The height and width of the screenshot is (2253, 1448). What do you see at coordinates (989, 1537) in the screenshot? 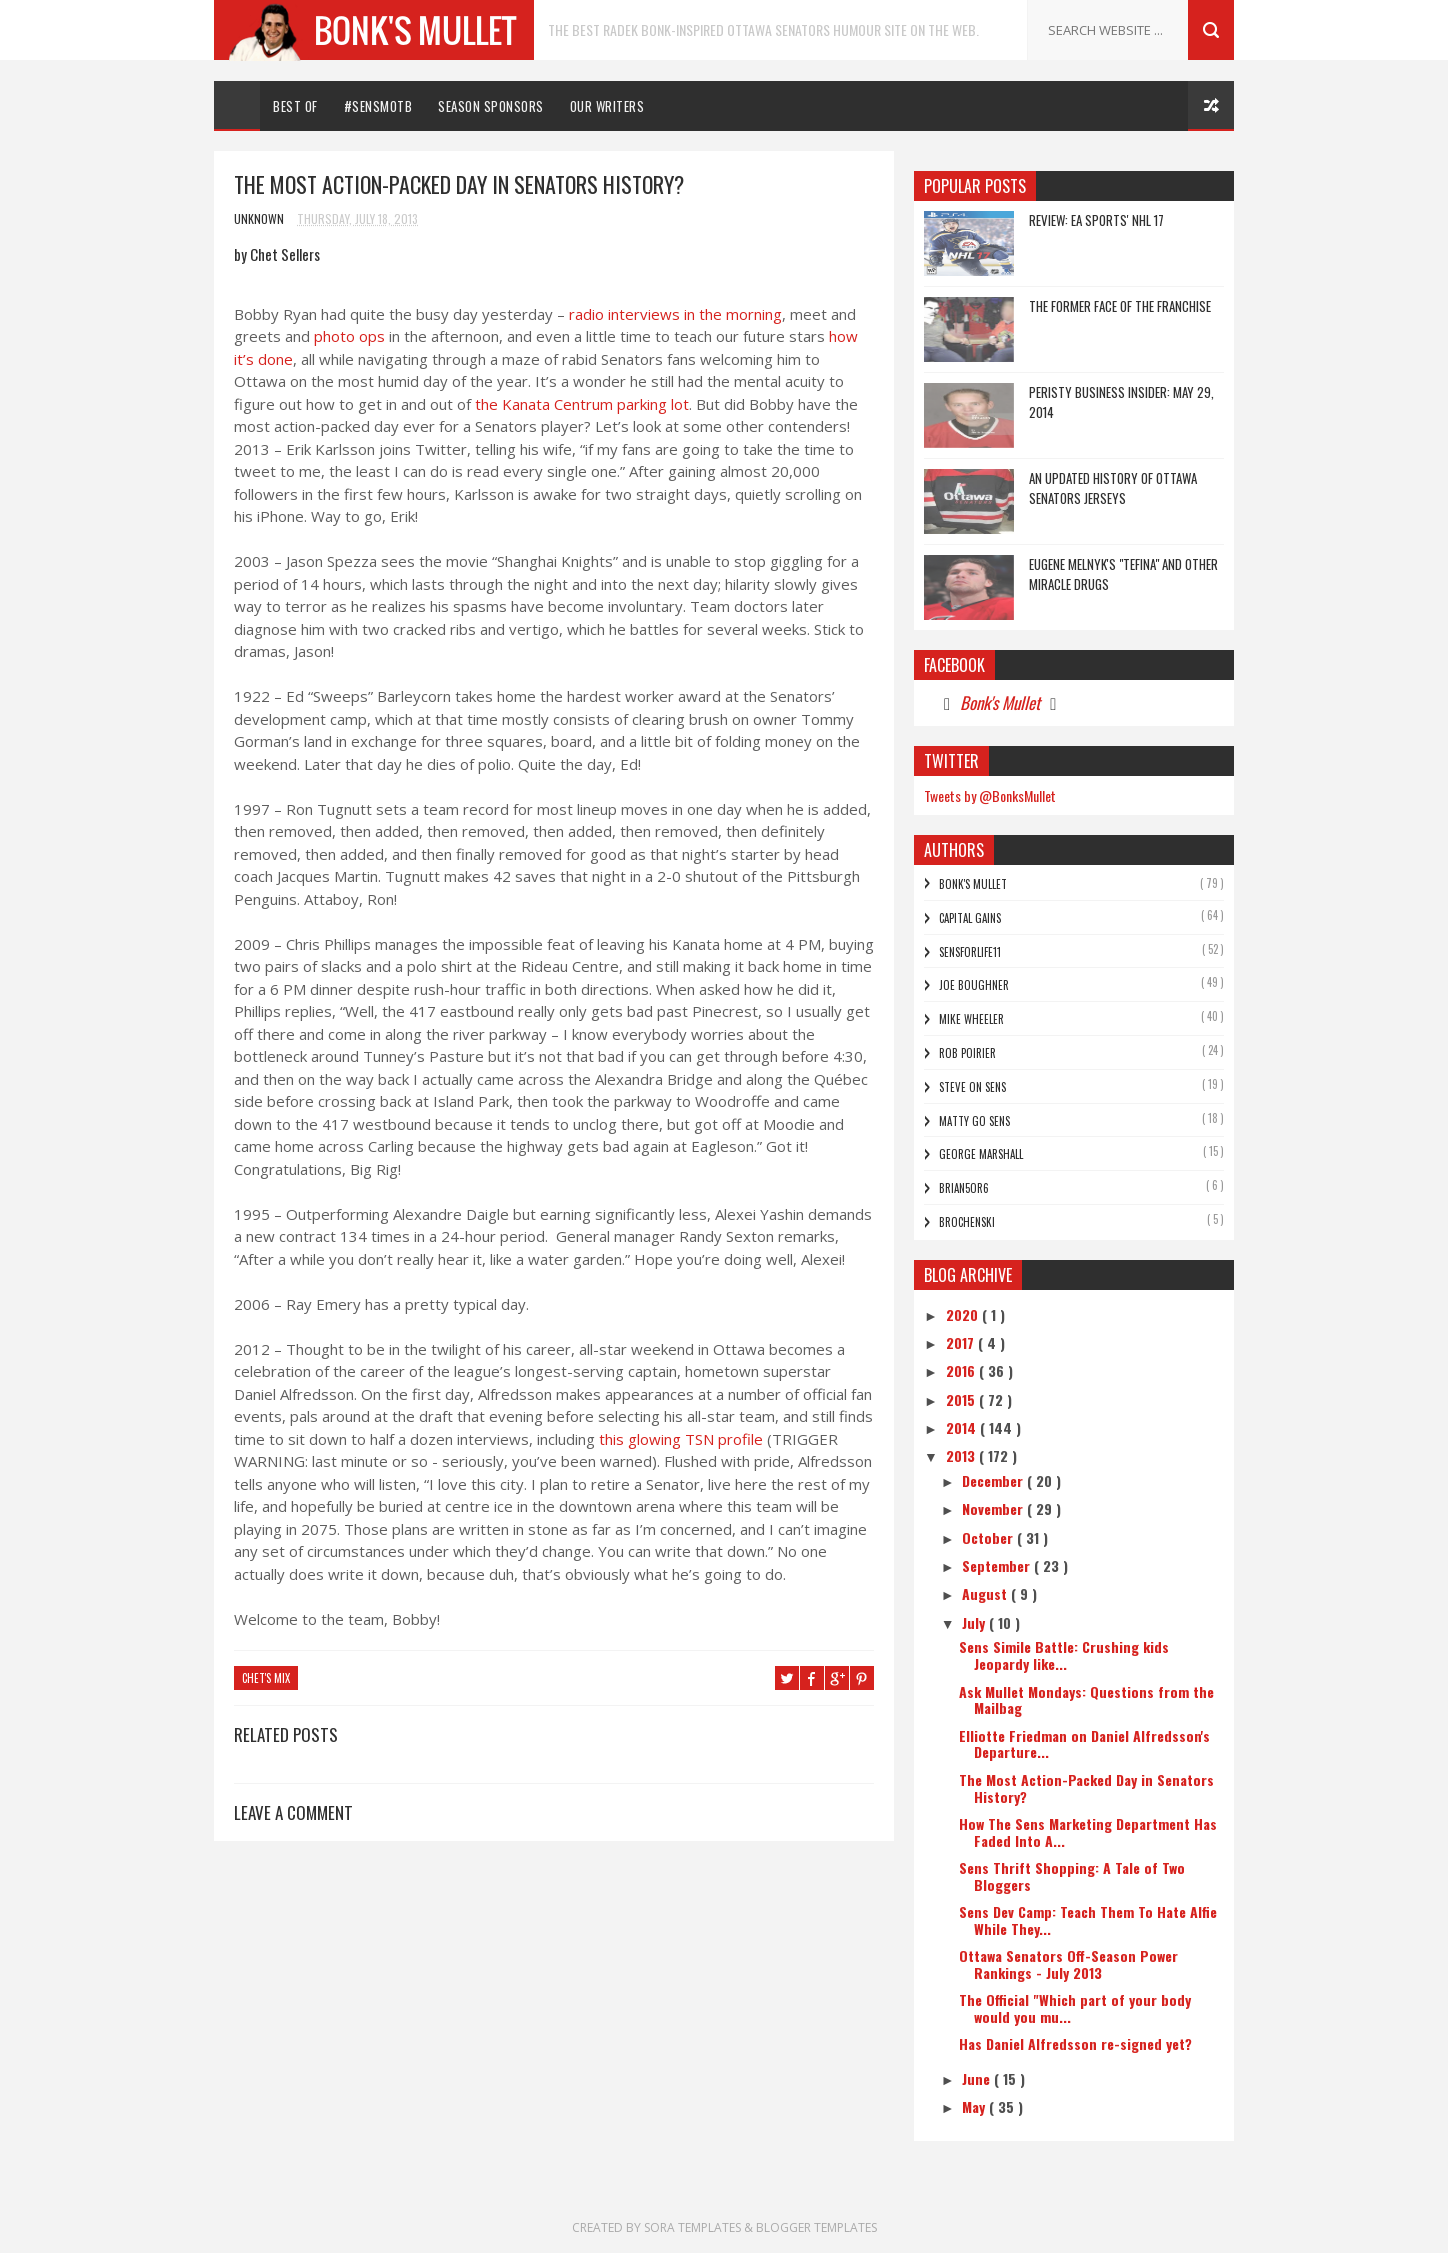
I see `October` at bounding box center [989, 1537].